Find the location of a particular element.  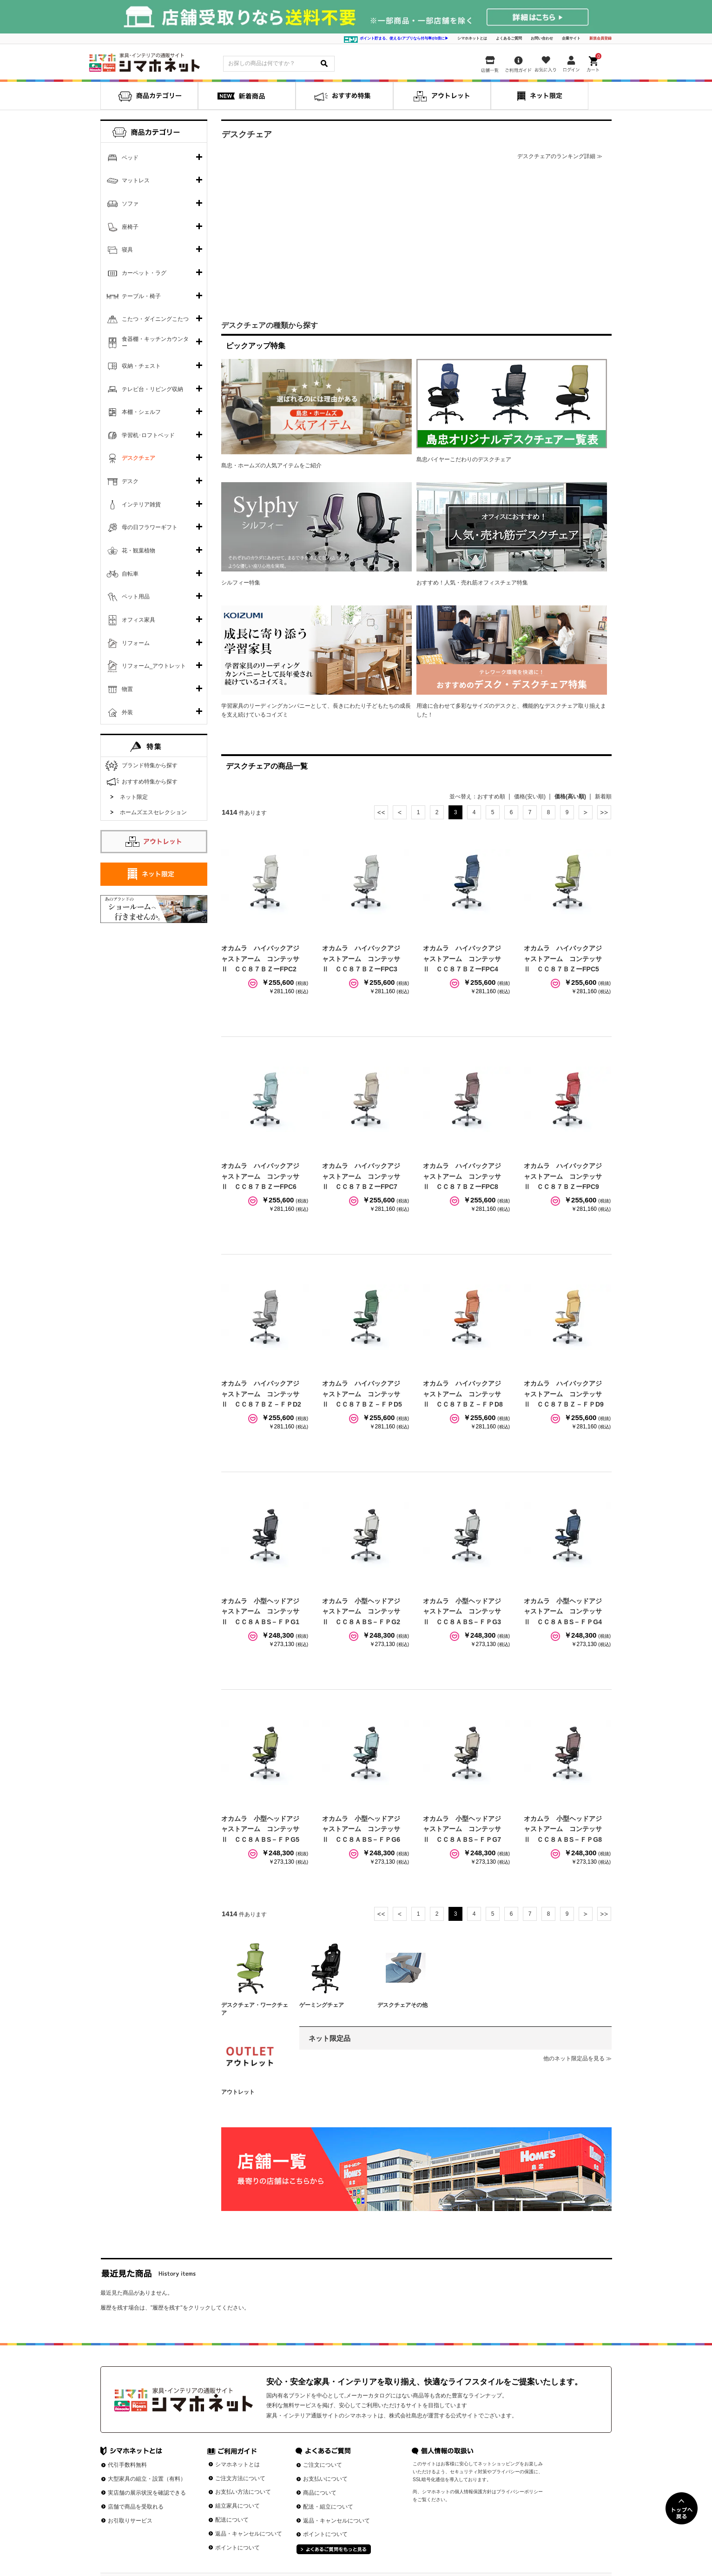

リフォーム is located at coordinates (136, 643).